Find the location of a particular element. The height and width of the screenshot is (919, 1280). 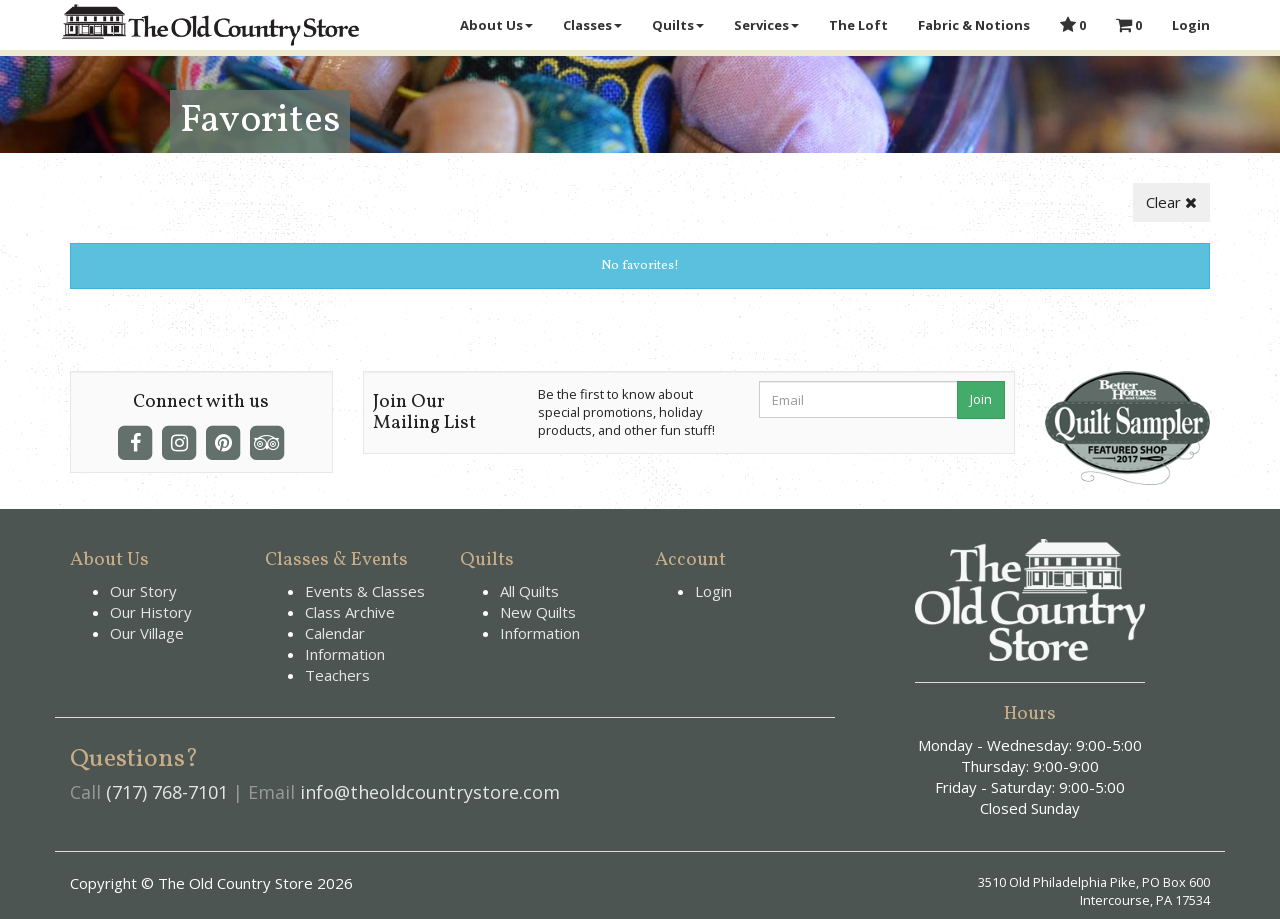

New Quilts is located at coordinates (538, 612).